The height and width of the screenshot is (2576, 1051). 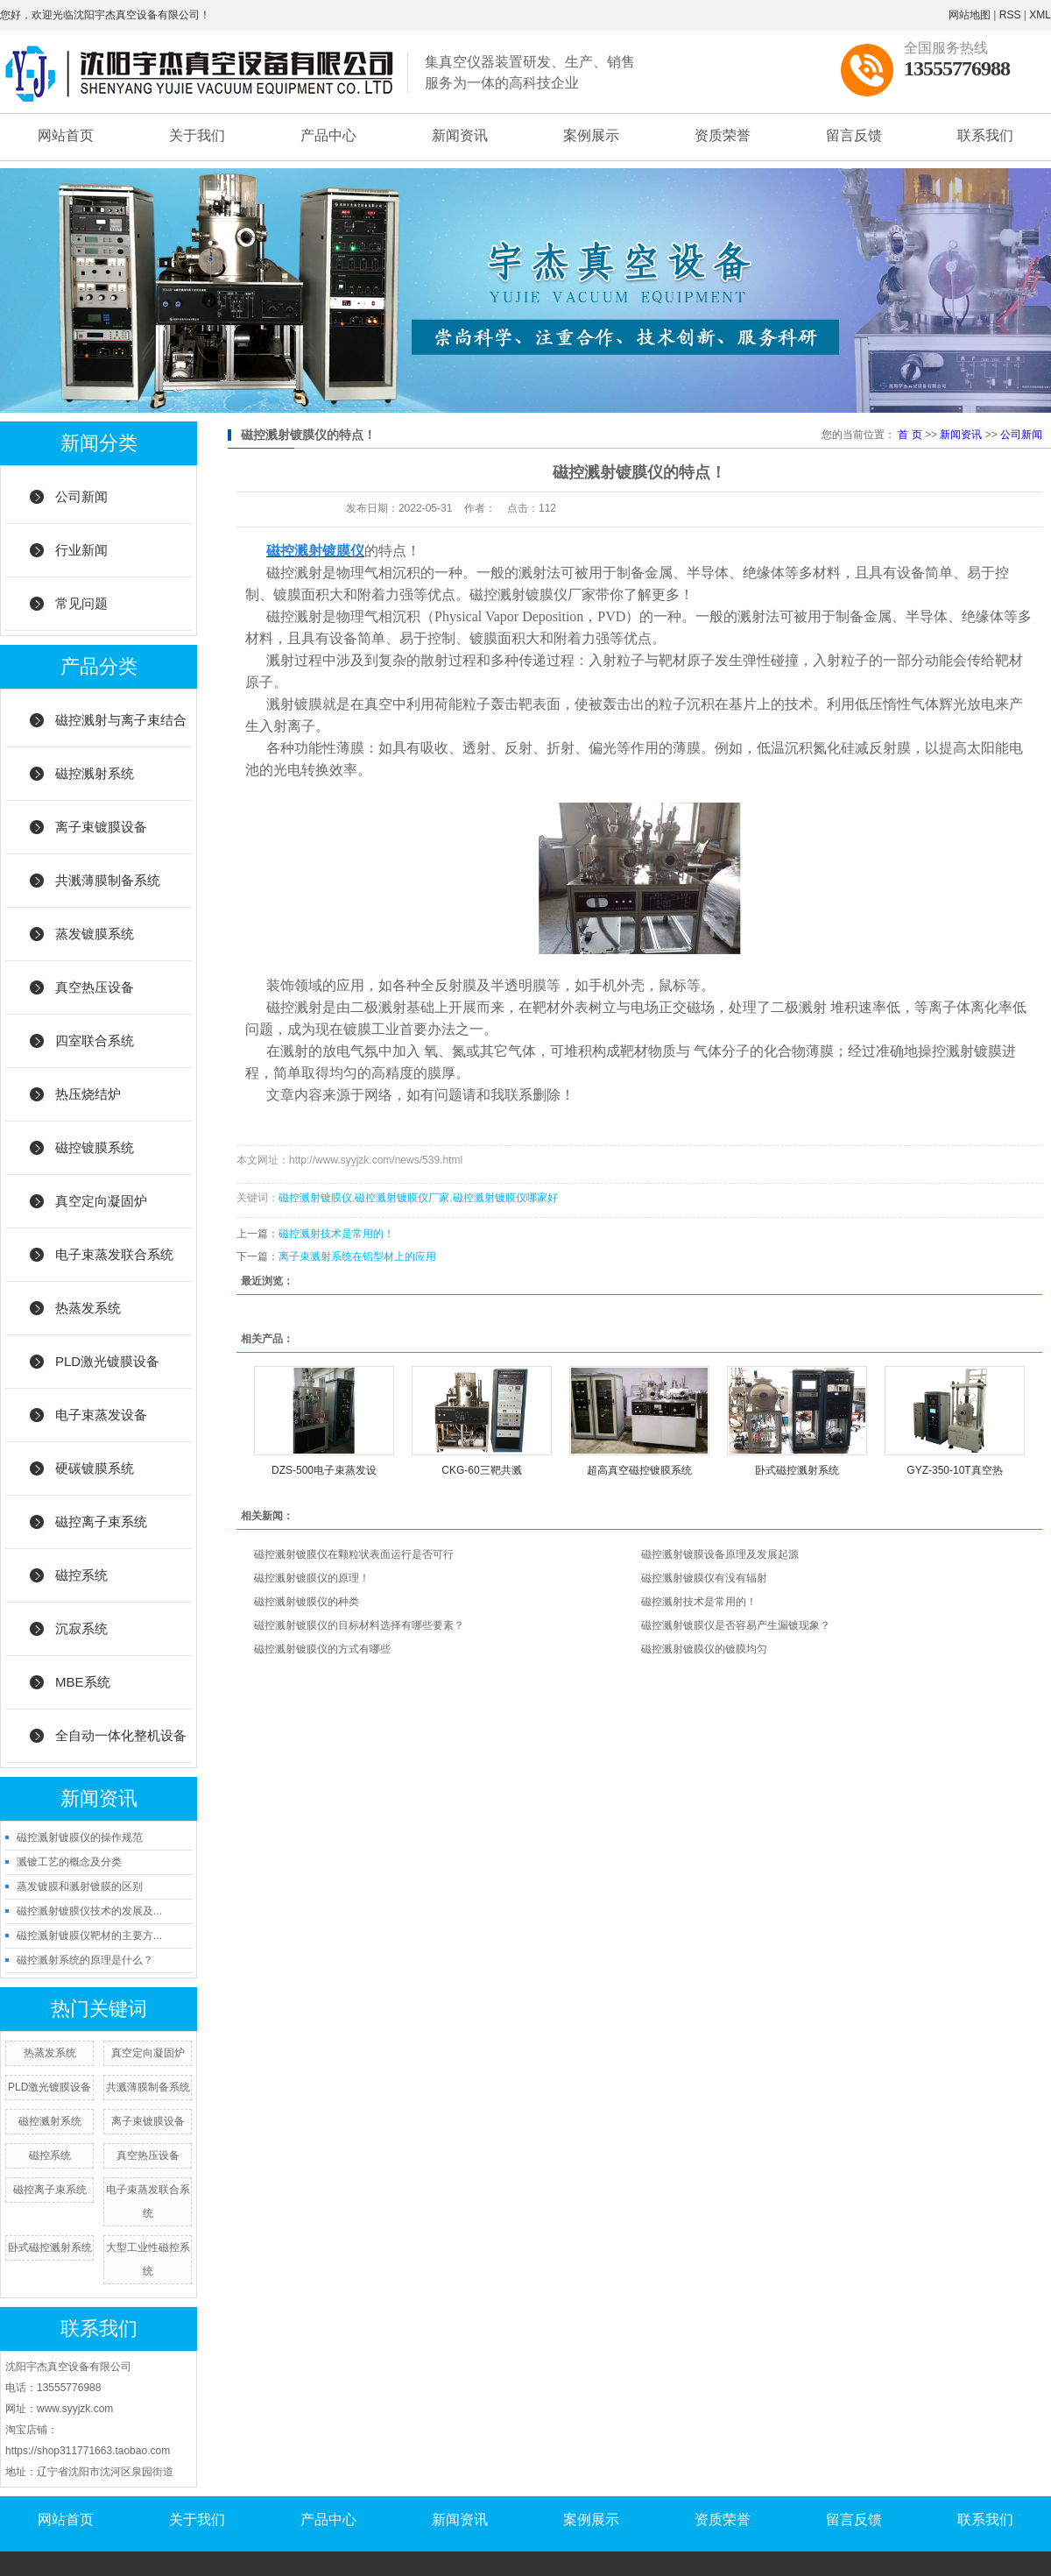 I want to click on 网站首页, so click(x=66, y=135).